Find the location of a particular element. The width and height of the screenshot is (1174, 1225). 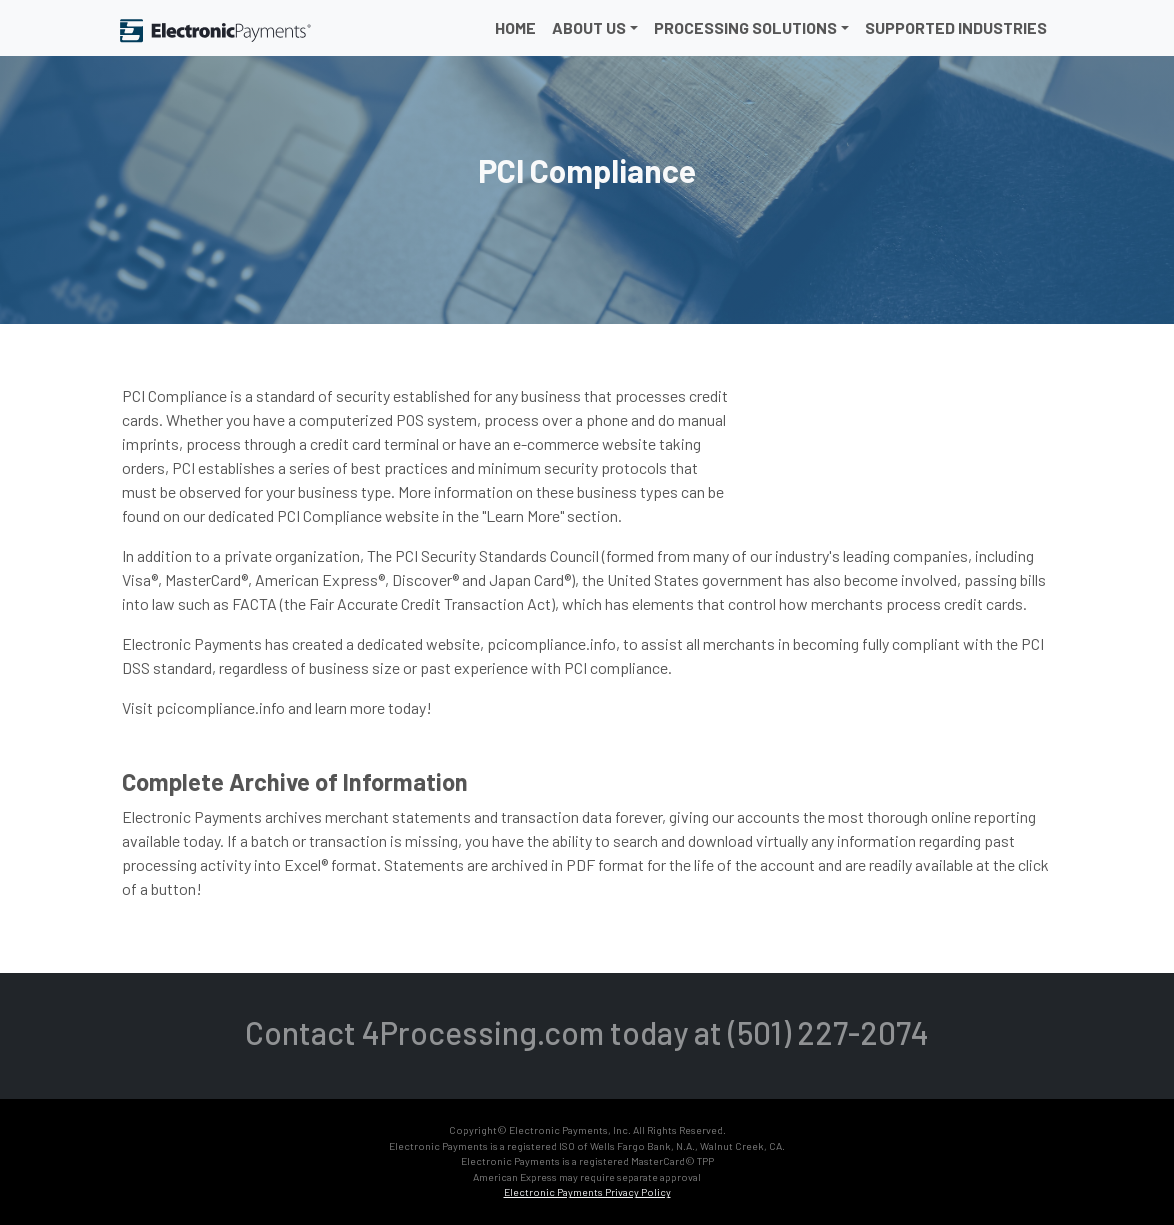

pcicompliance.info is located at coordinates (220, 707).